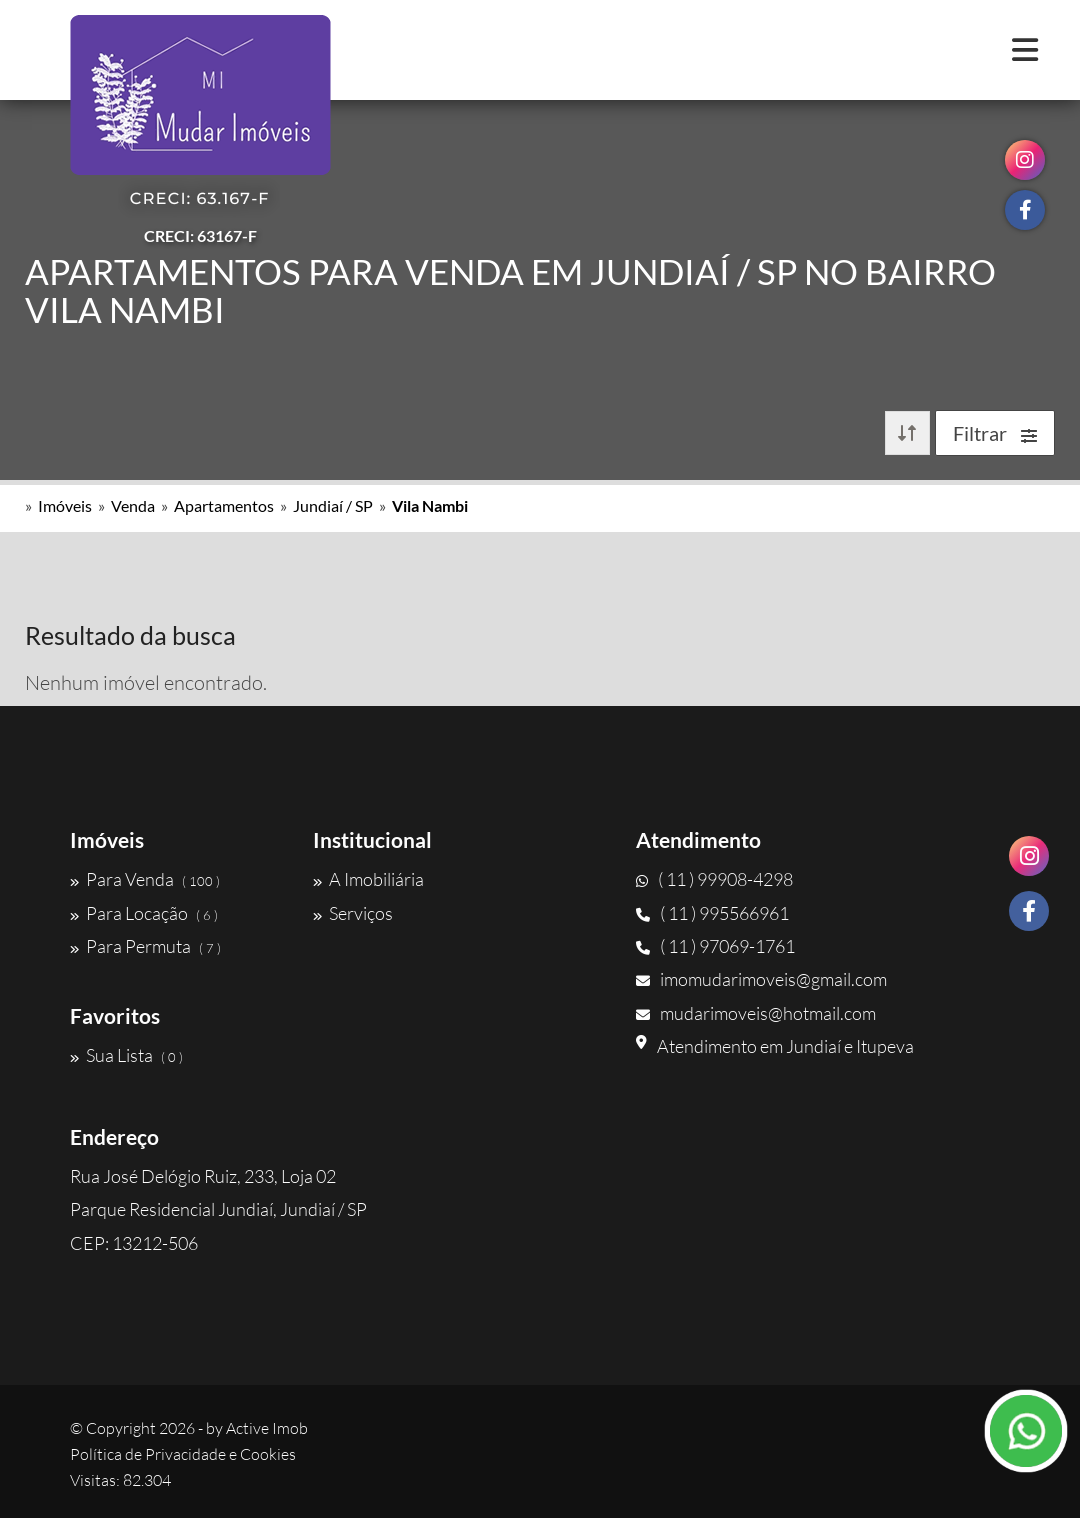 The image size is (1080, 1518). I want to click on Venda, so click(133, 505).